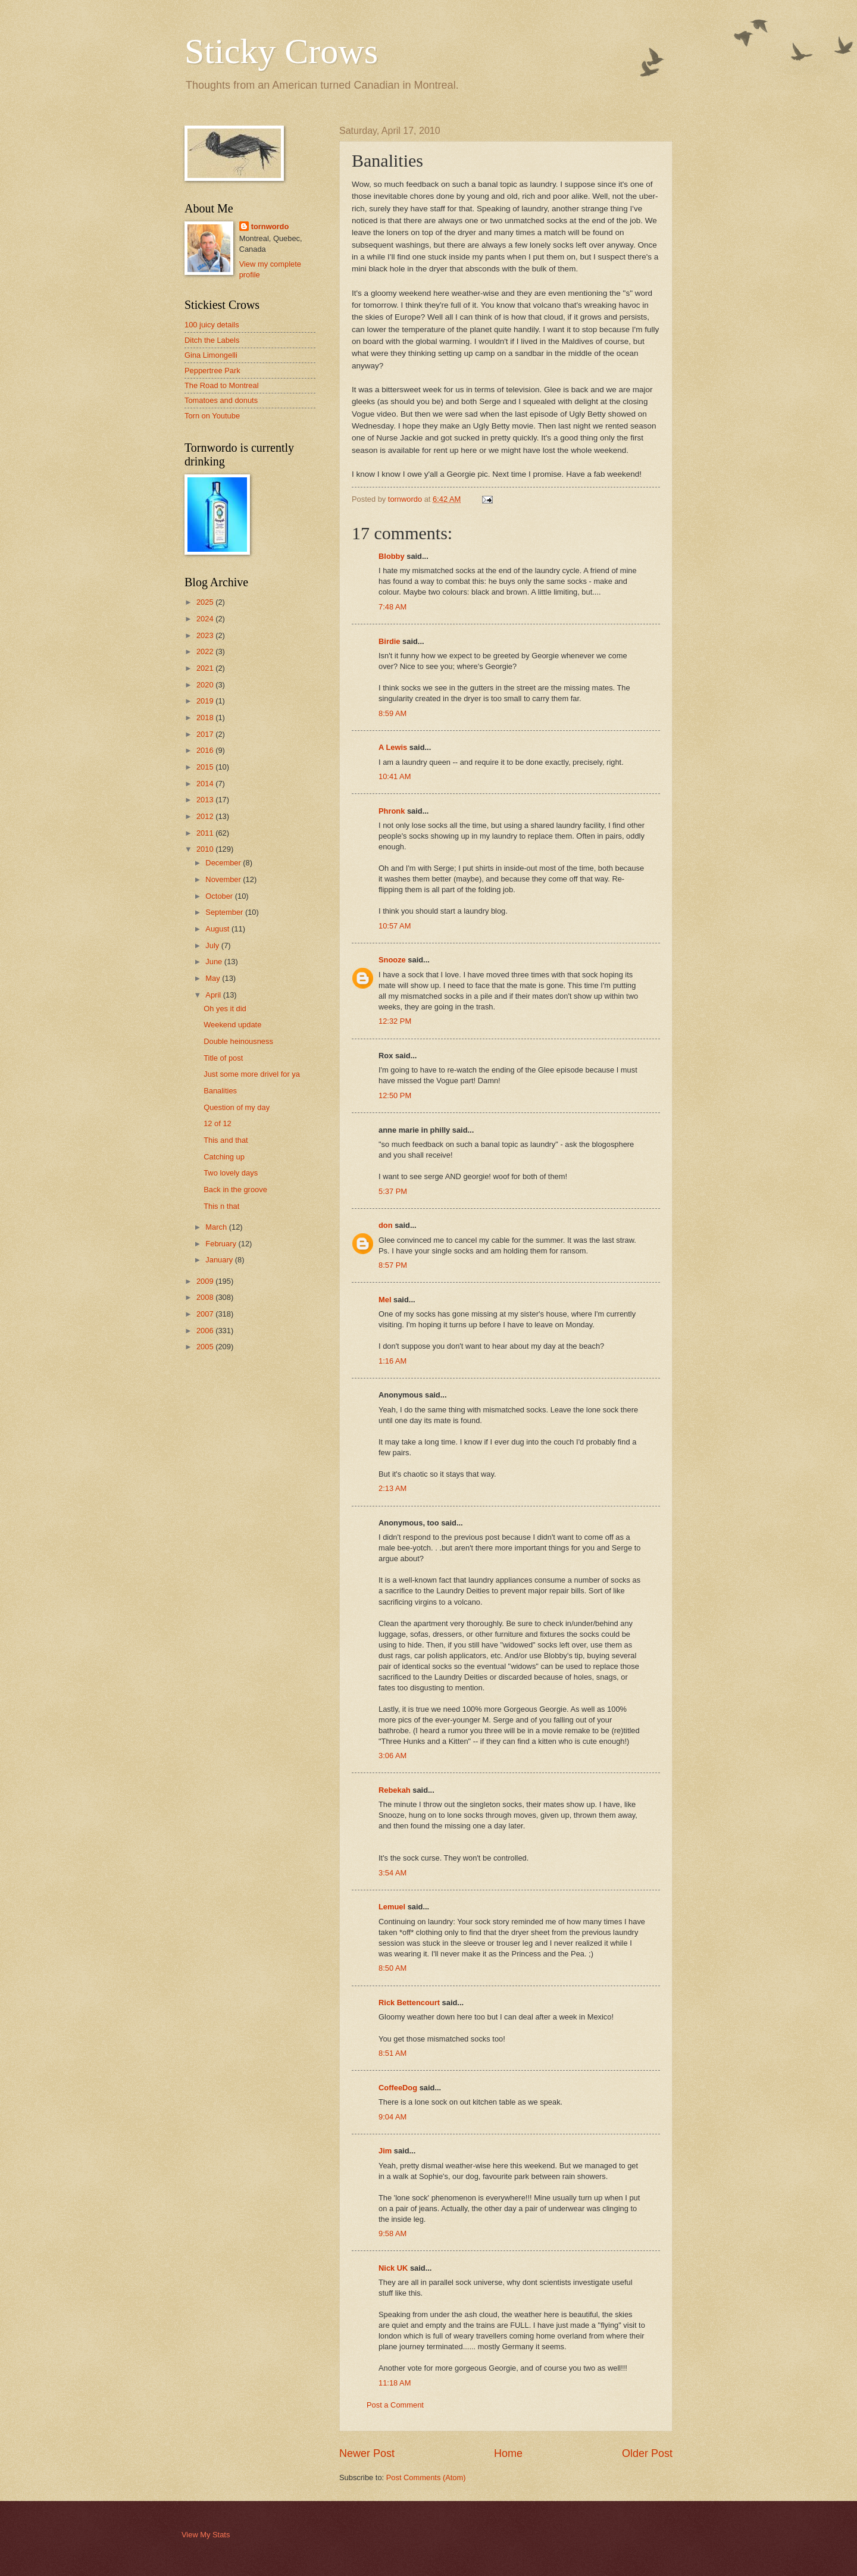 The image size is (857, 2576). What do you see at coordinates (224, 879) in the screenshot?
I see `November` at bounding box center [224, 879].